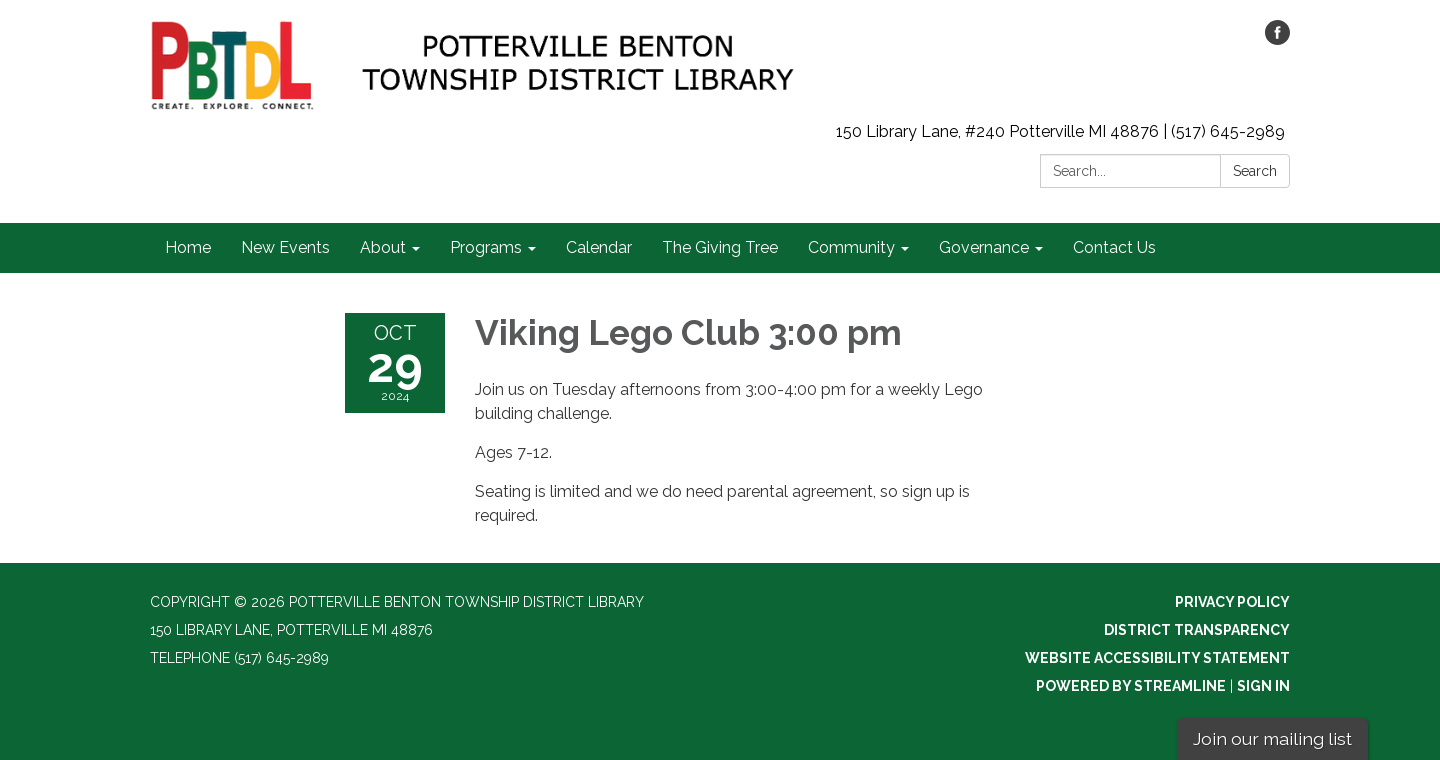  What do you see at coordinates (486, 247) in the screenshot?
I see `Programs [menuitem]` at bounding box center [486, 247].